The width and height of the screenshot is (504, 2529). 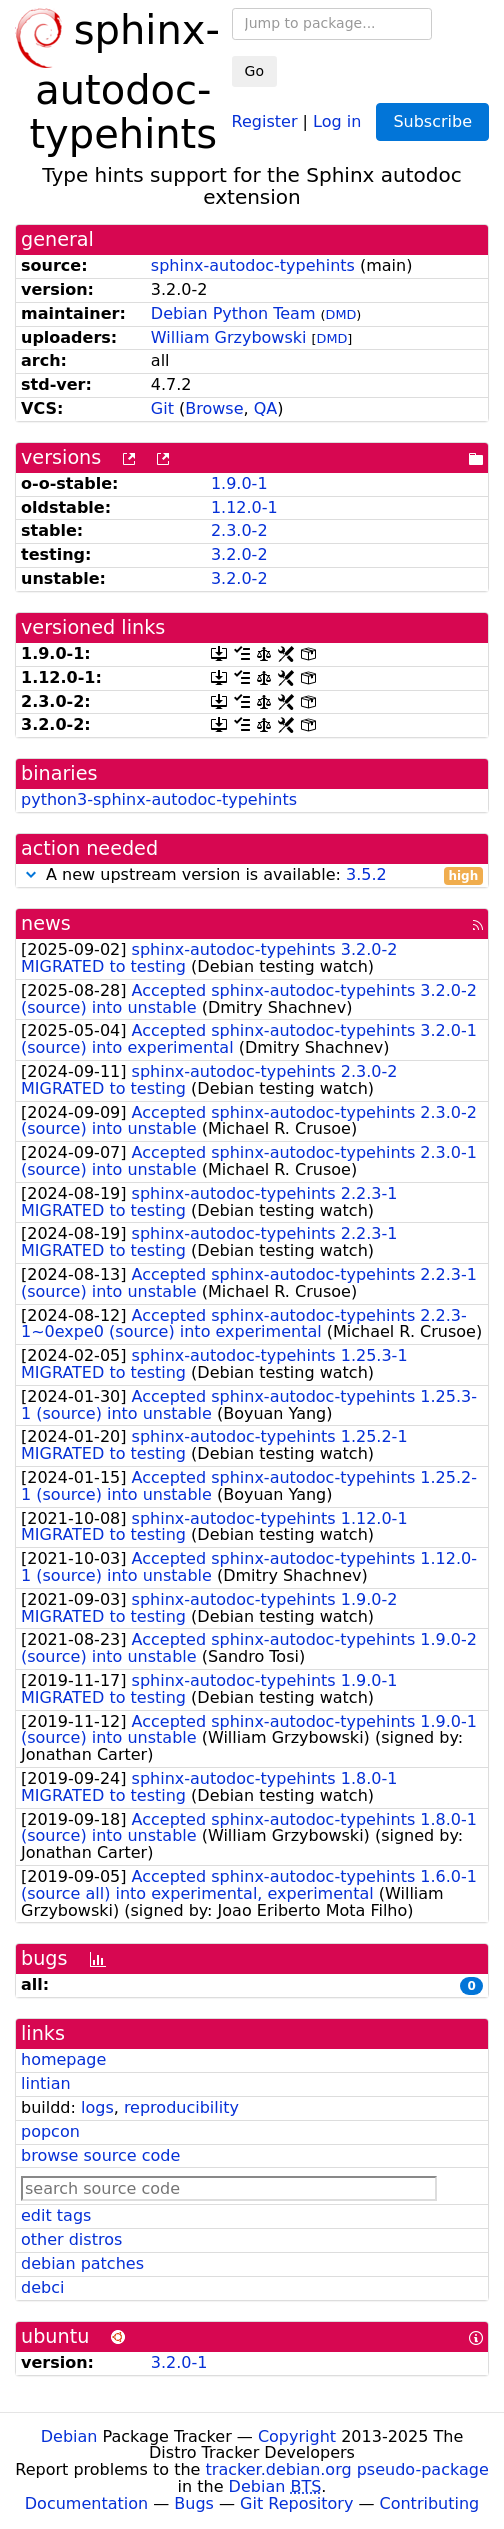 What do you see at coordinates (46, 923) in the screenshot?
I see `news` at bounding box center [46, 923].